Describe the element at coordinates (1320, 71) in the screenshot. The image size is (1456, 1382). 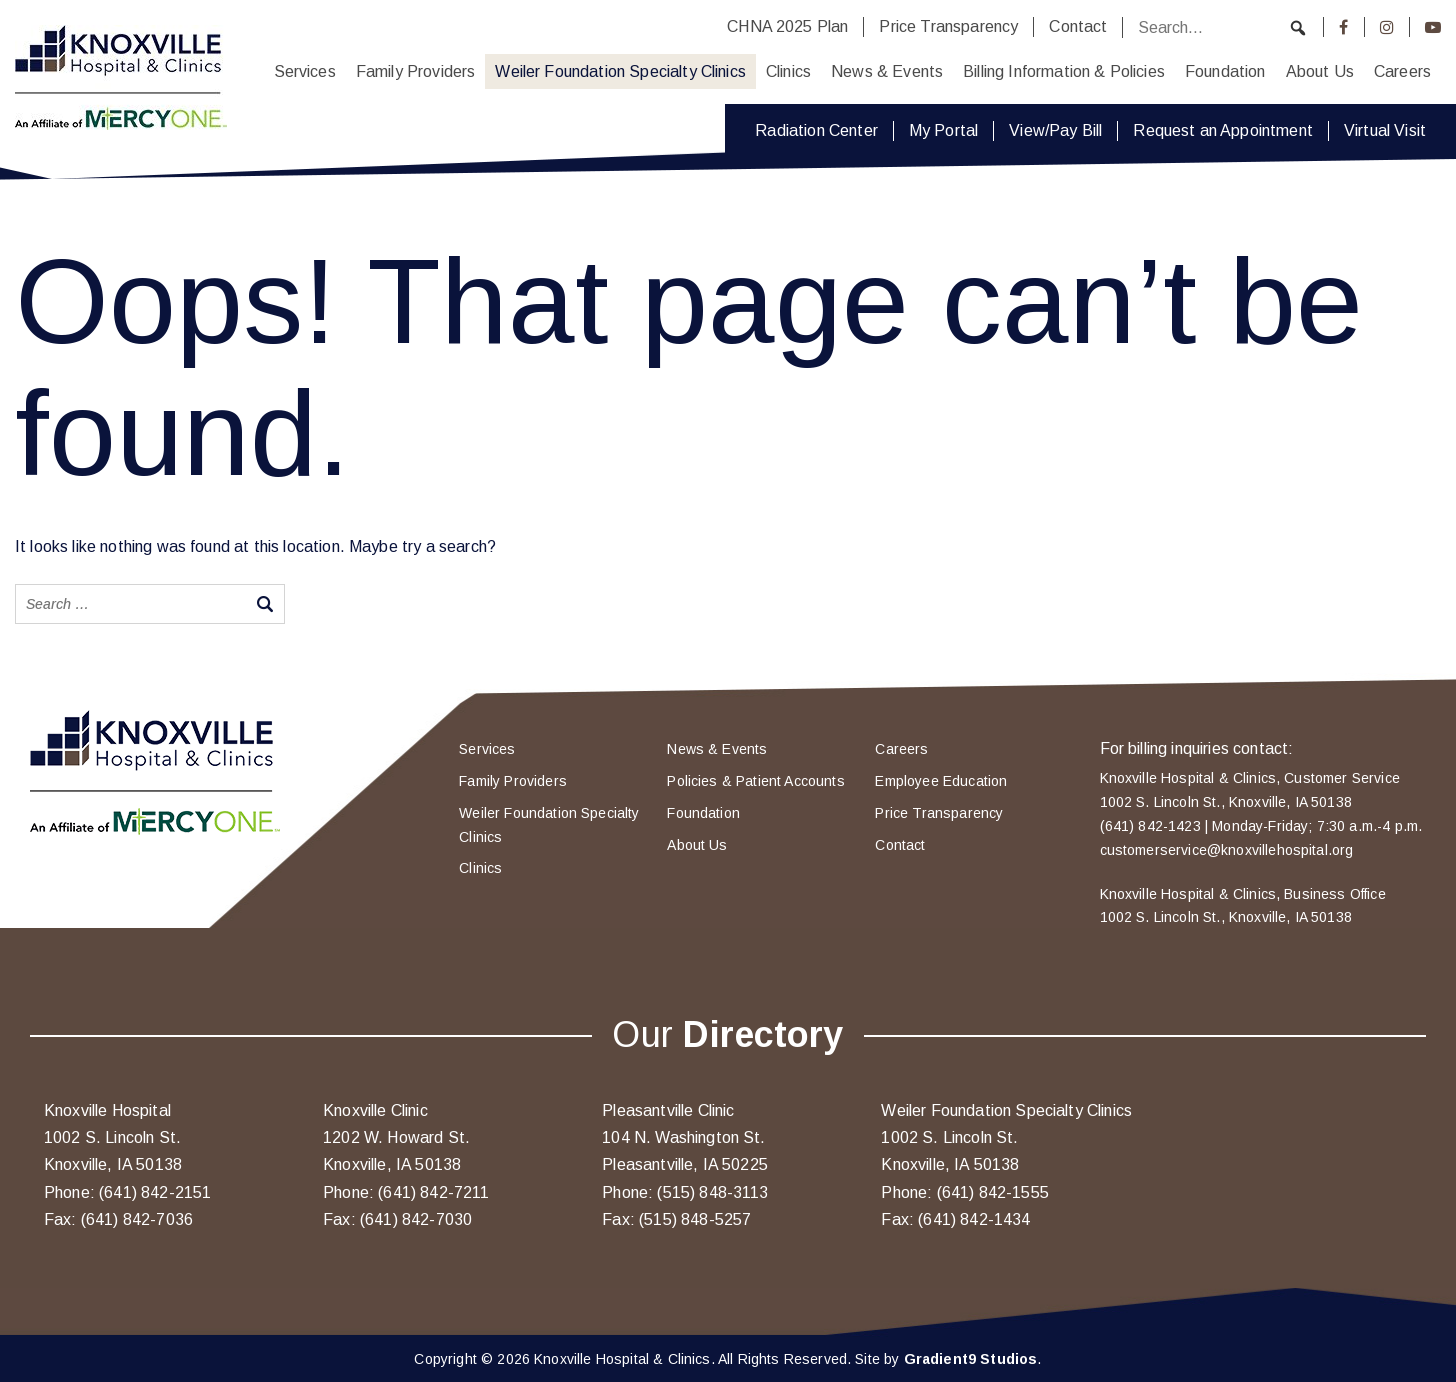
I see `About Us` at that location.